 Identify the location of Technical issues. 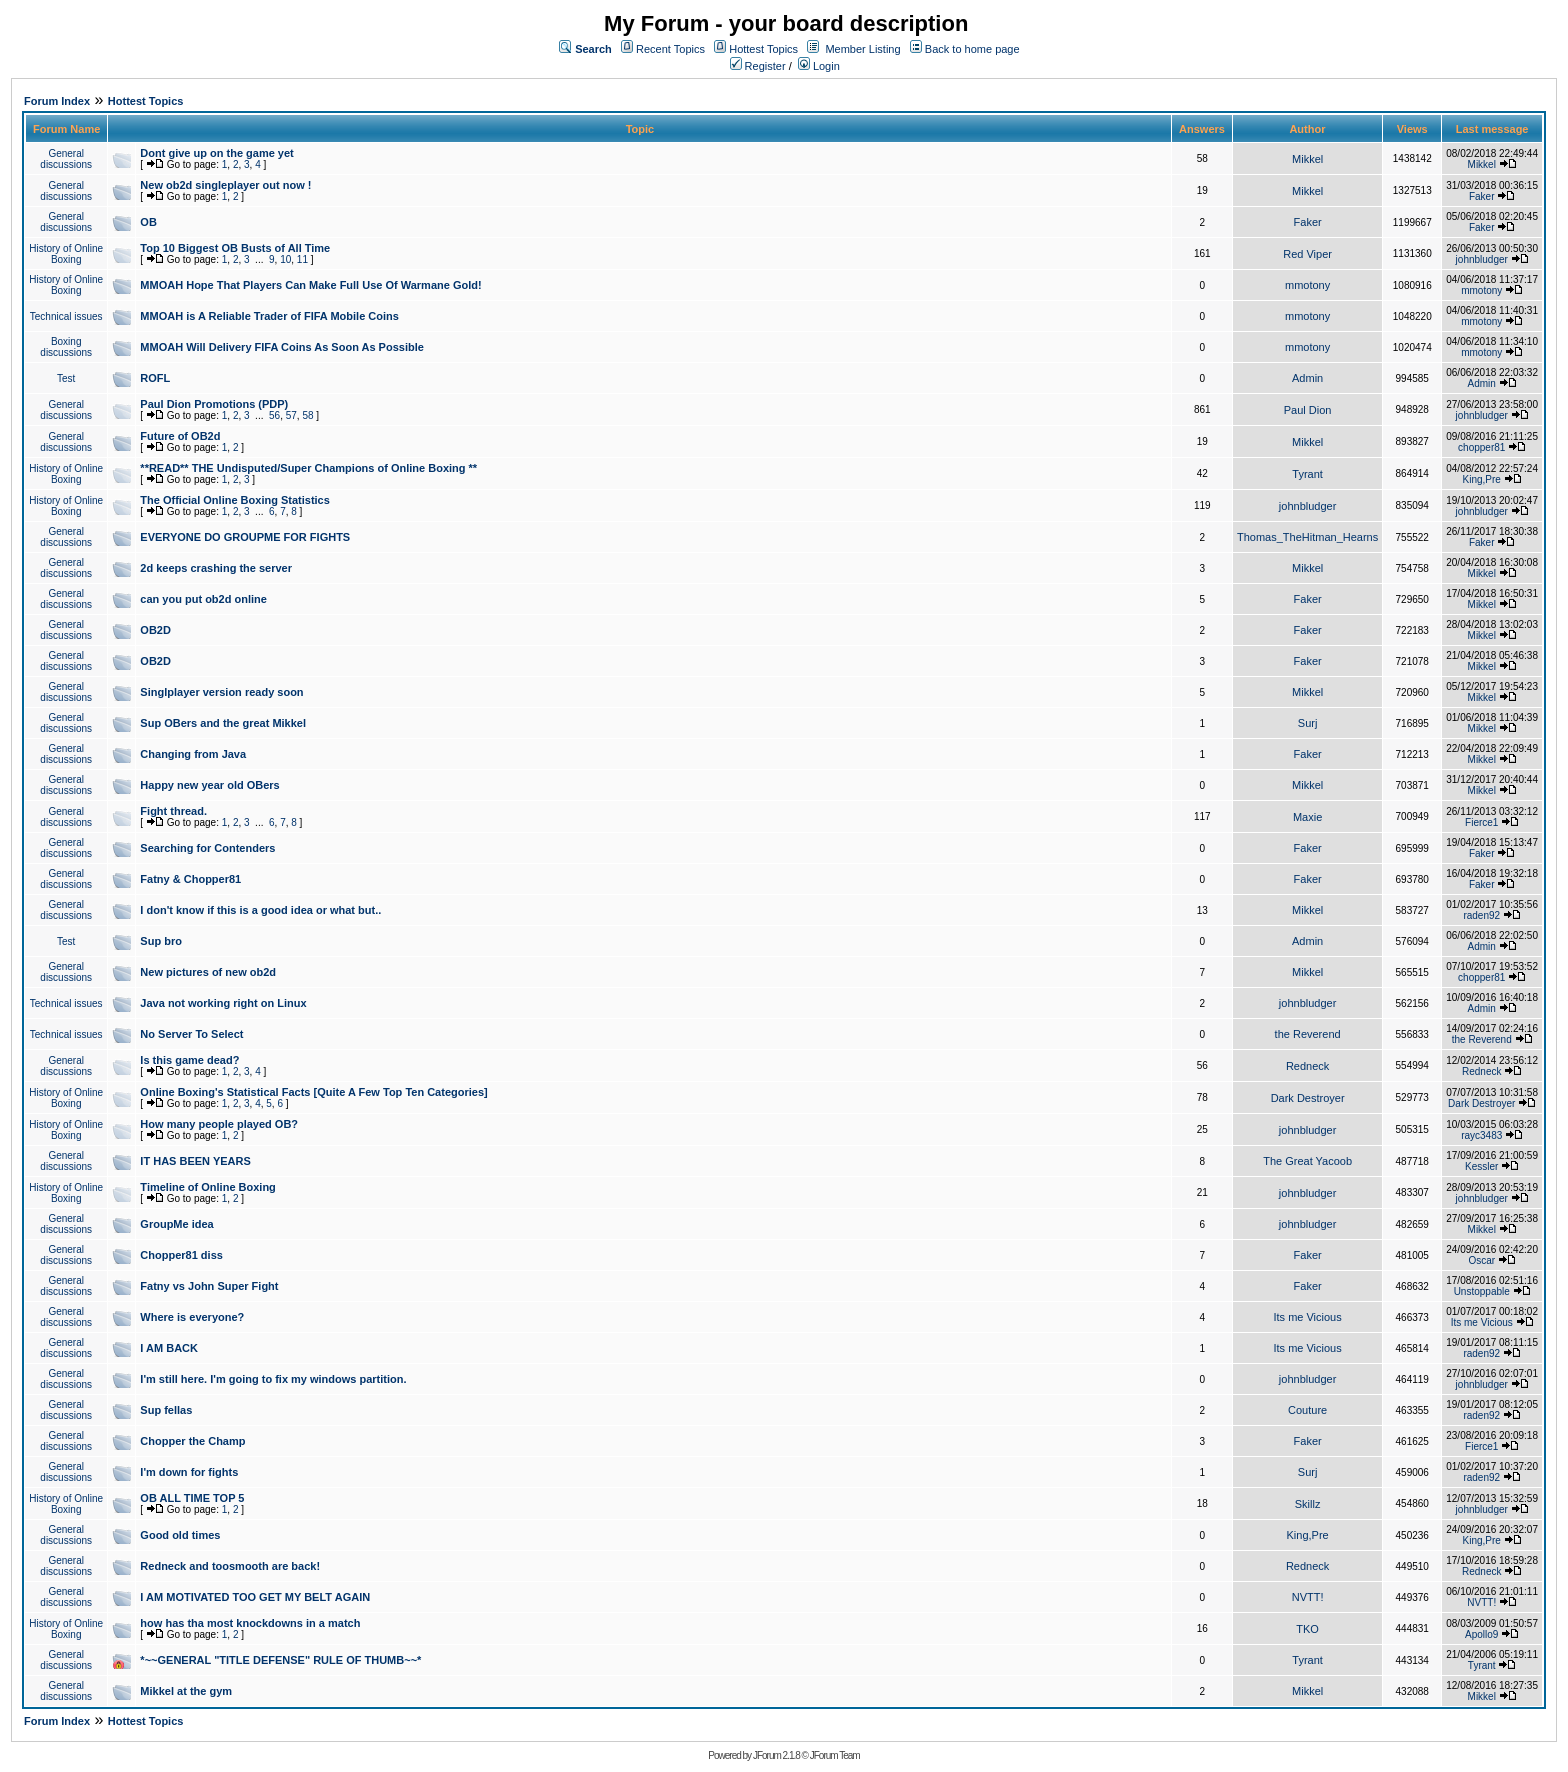
(66, 316).